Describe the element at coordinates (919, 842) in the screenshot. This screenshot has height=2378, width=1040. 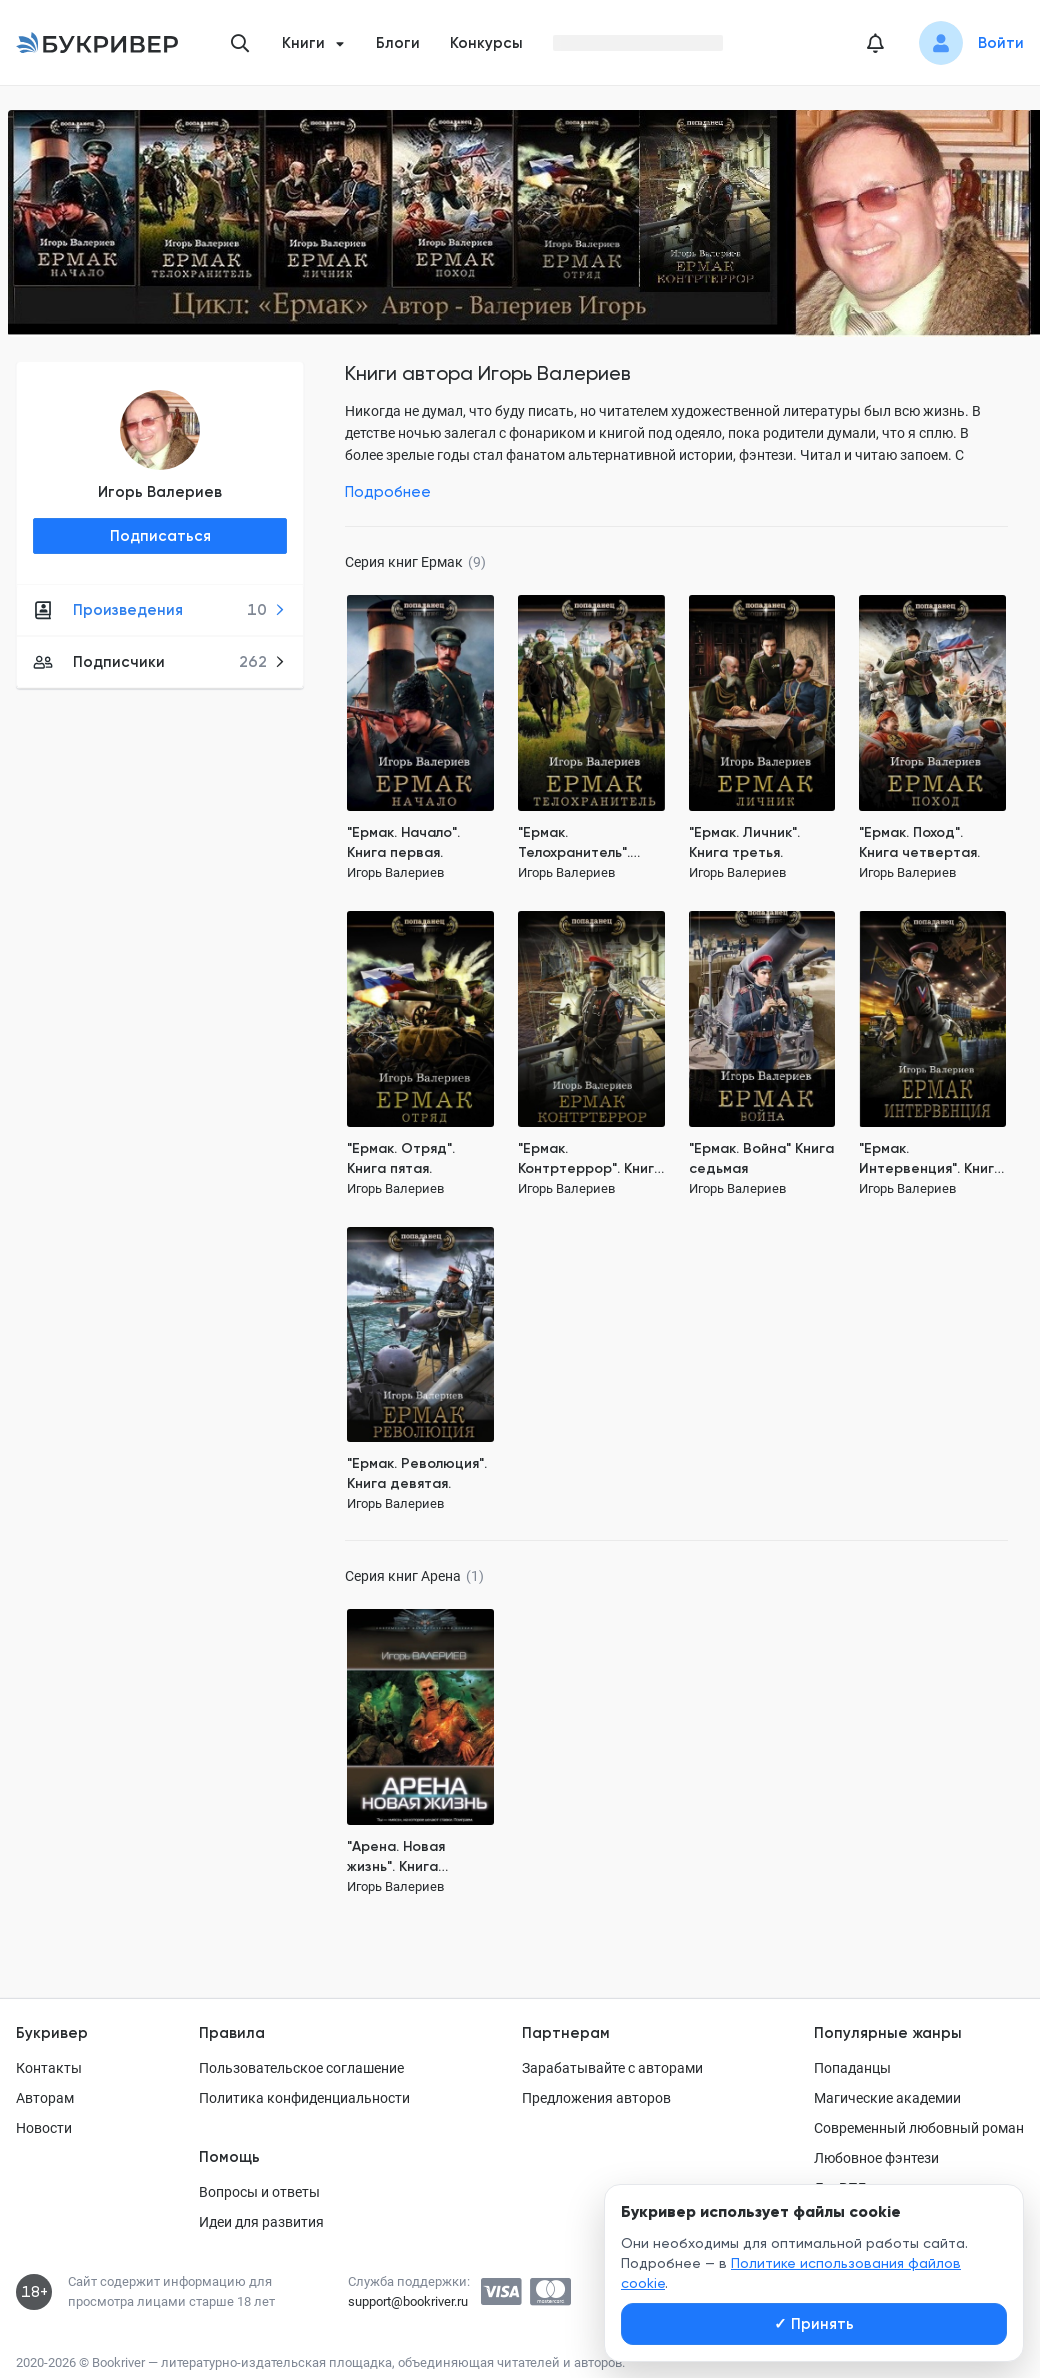
I see `"Ермак. Поход". Книга четвертая.` at that location.